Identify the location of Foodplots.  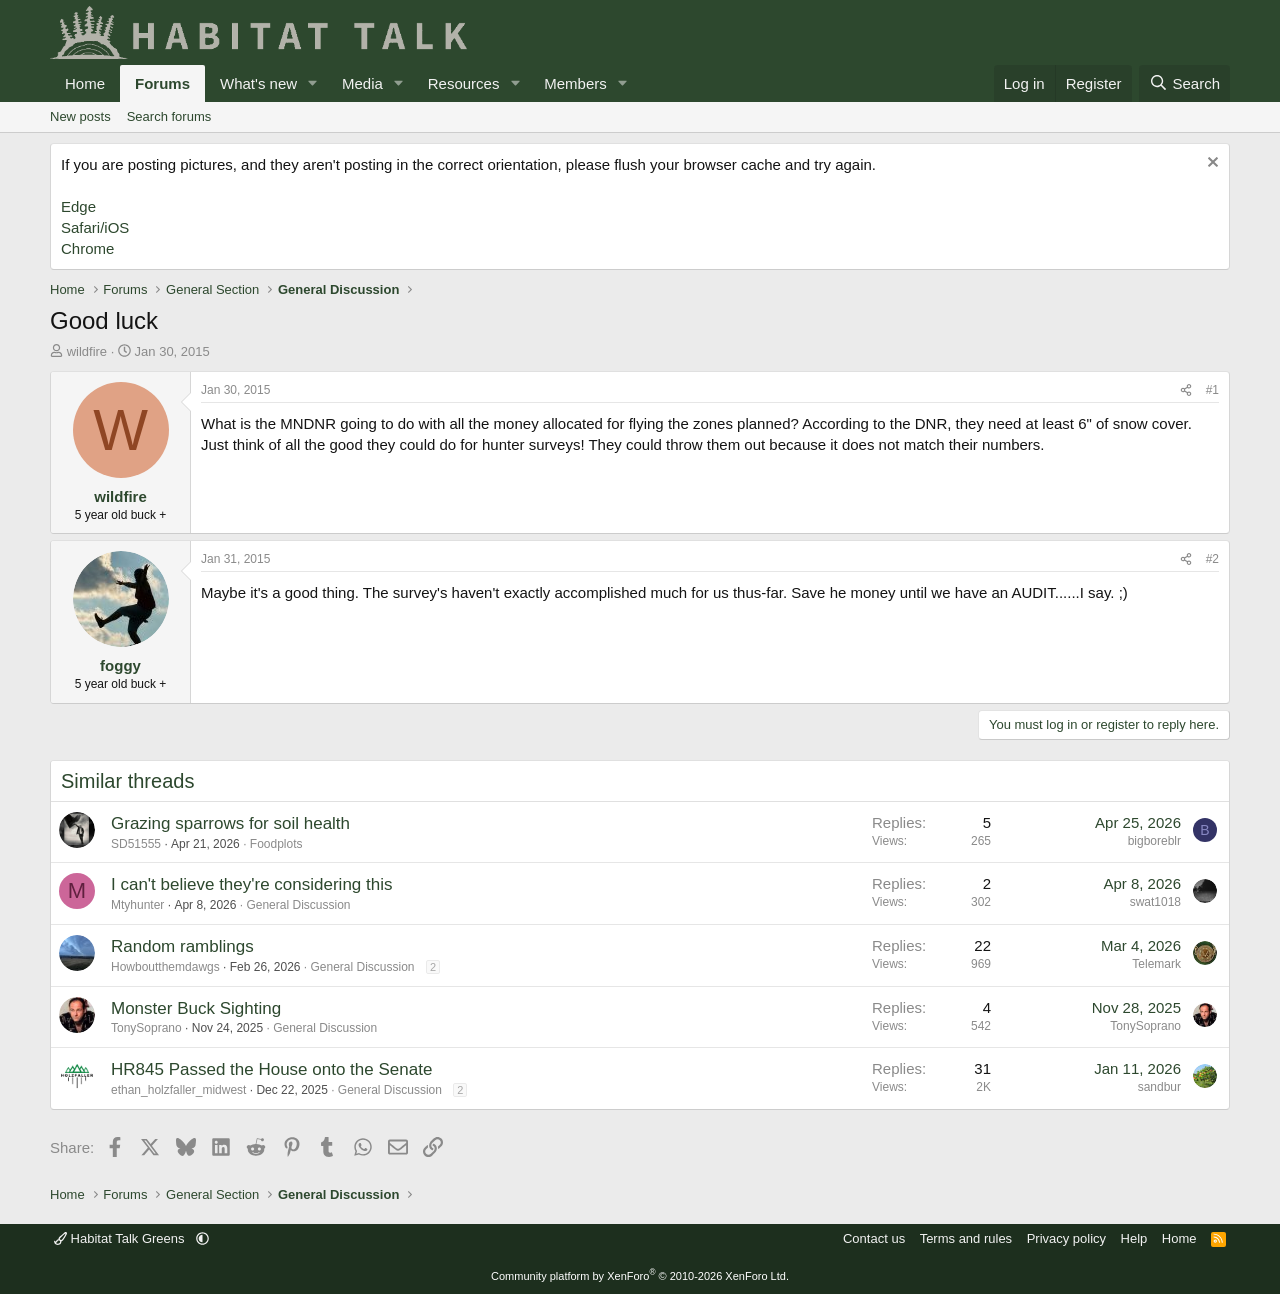
(276, 844).